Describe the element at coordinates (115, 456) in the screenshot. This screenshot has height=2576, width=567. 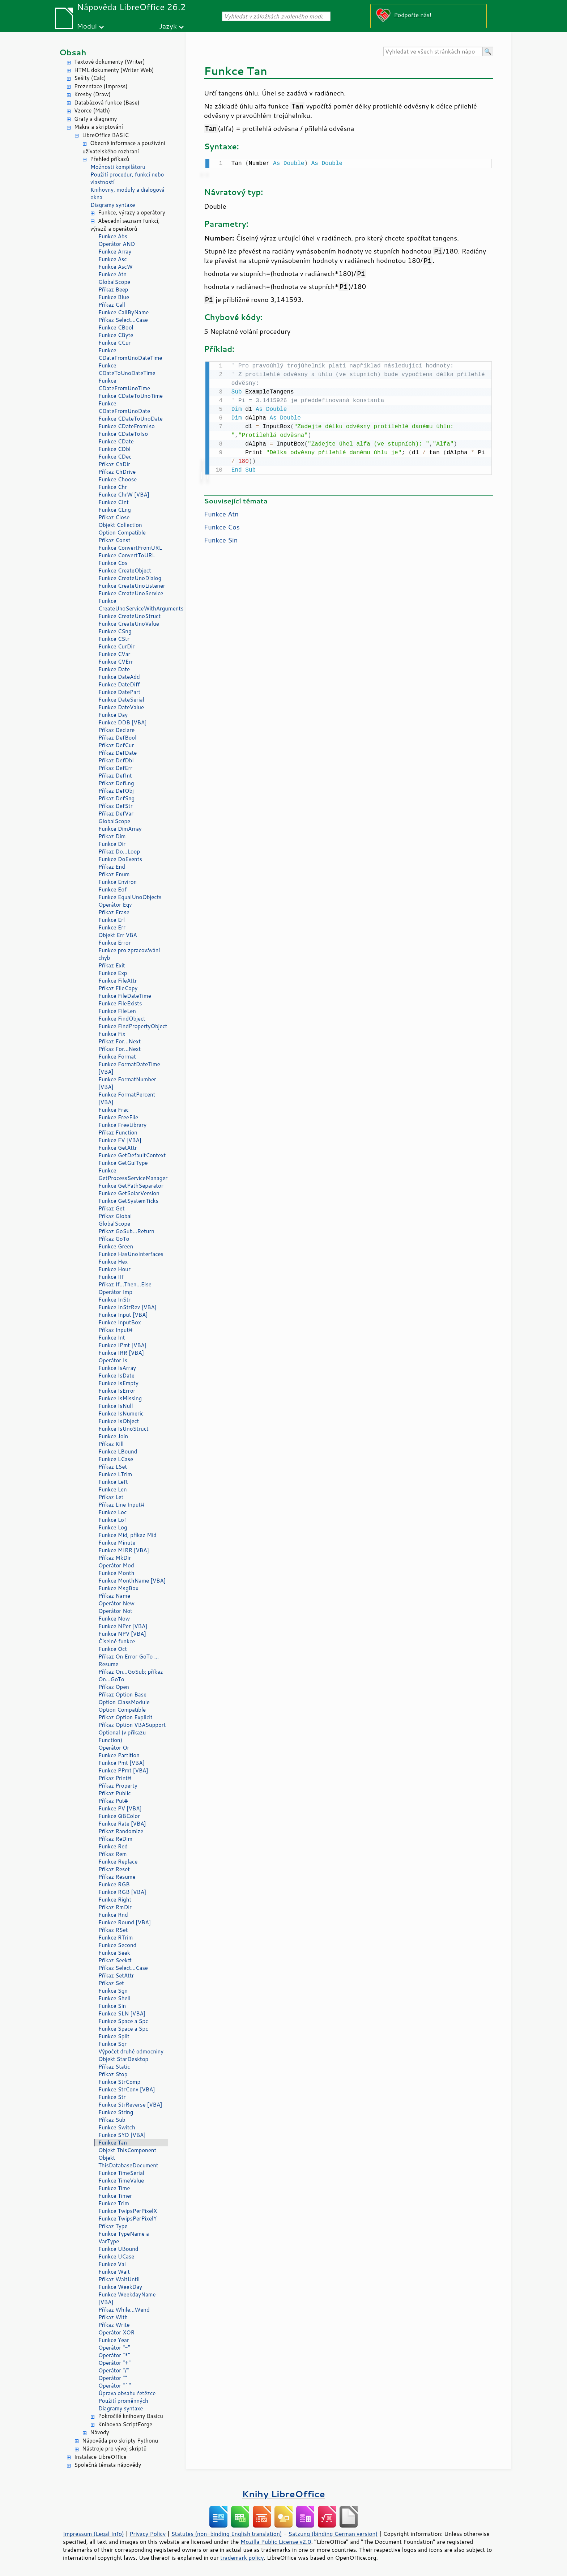
I see `Funkce CDec` at that location.